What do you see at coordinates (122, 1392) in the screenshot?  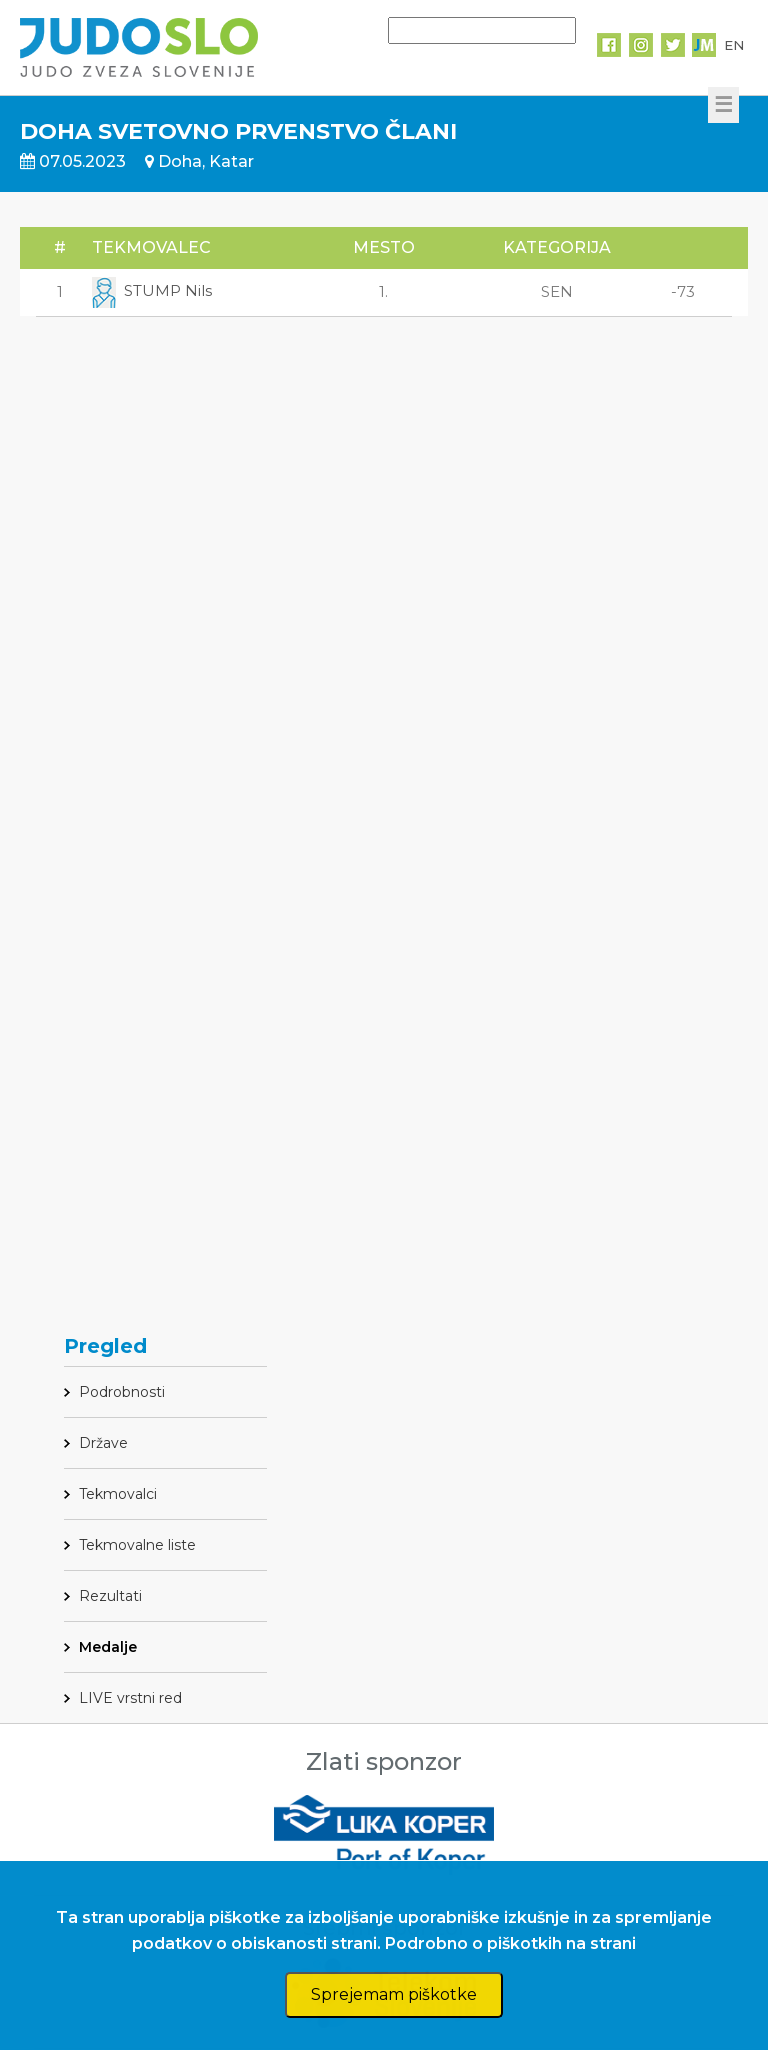 I see `Podrobnosti` at bounding box center [122, 1392].